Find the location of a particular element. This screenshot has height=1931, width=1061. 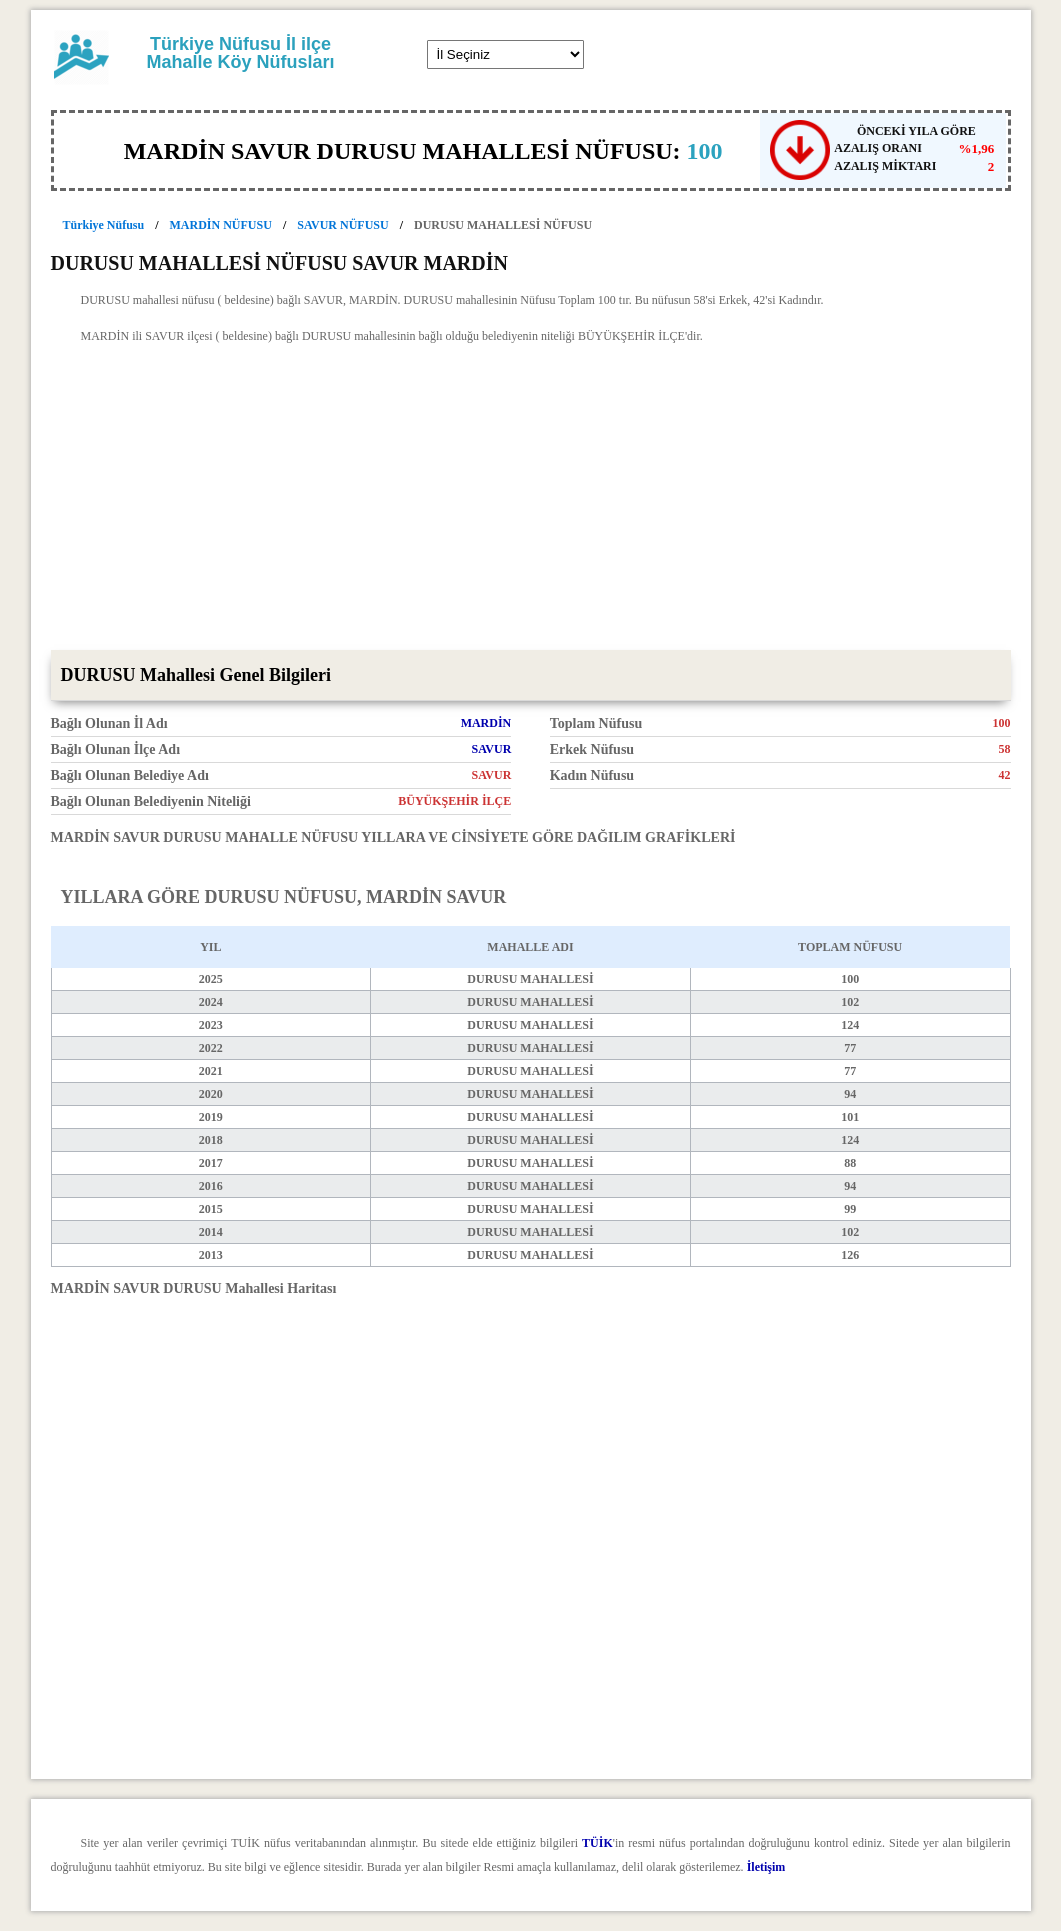

MARDİN is located at coordinates (486, 723).